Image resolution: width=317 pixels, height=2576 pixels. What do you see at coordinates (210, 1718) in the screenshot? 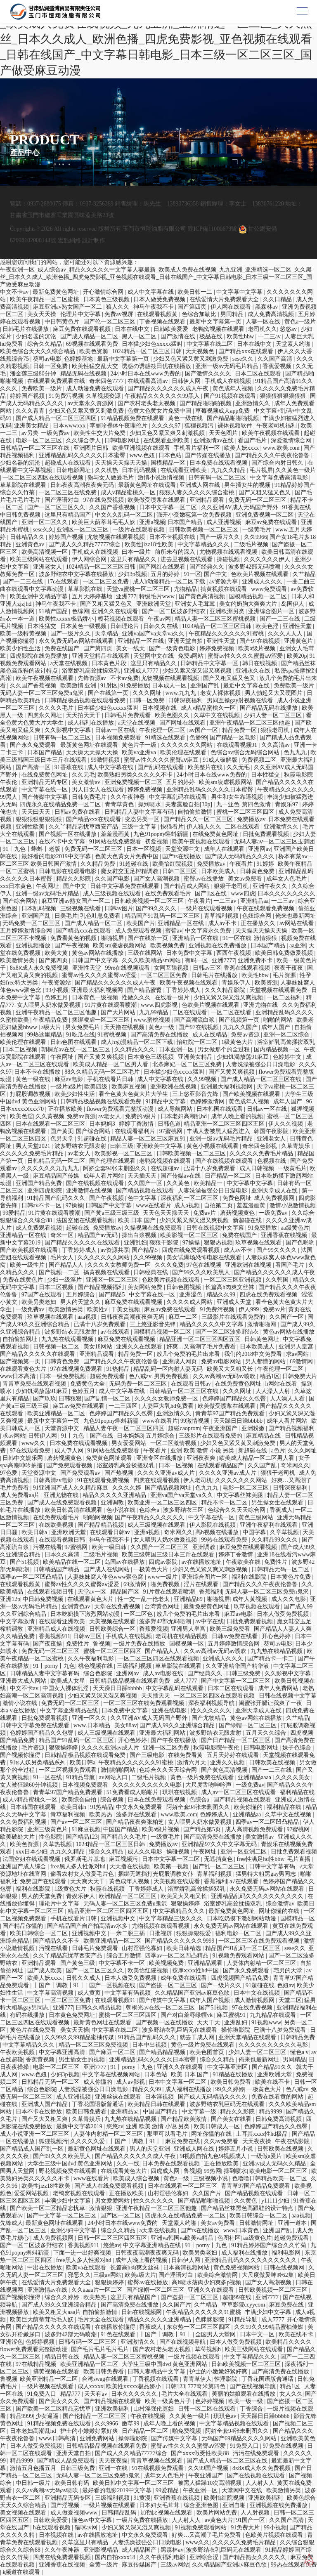
I see `国产尤物精品` at bounding box center [210, 1718].